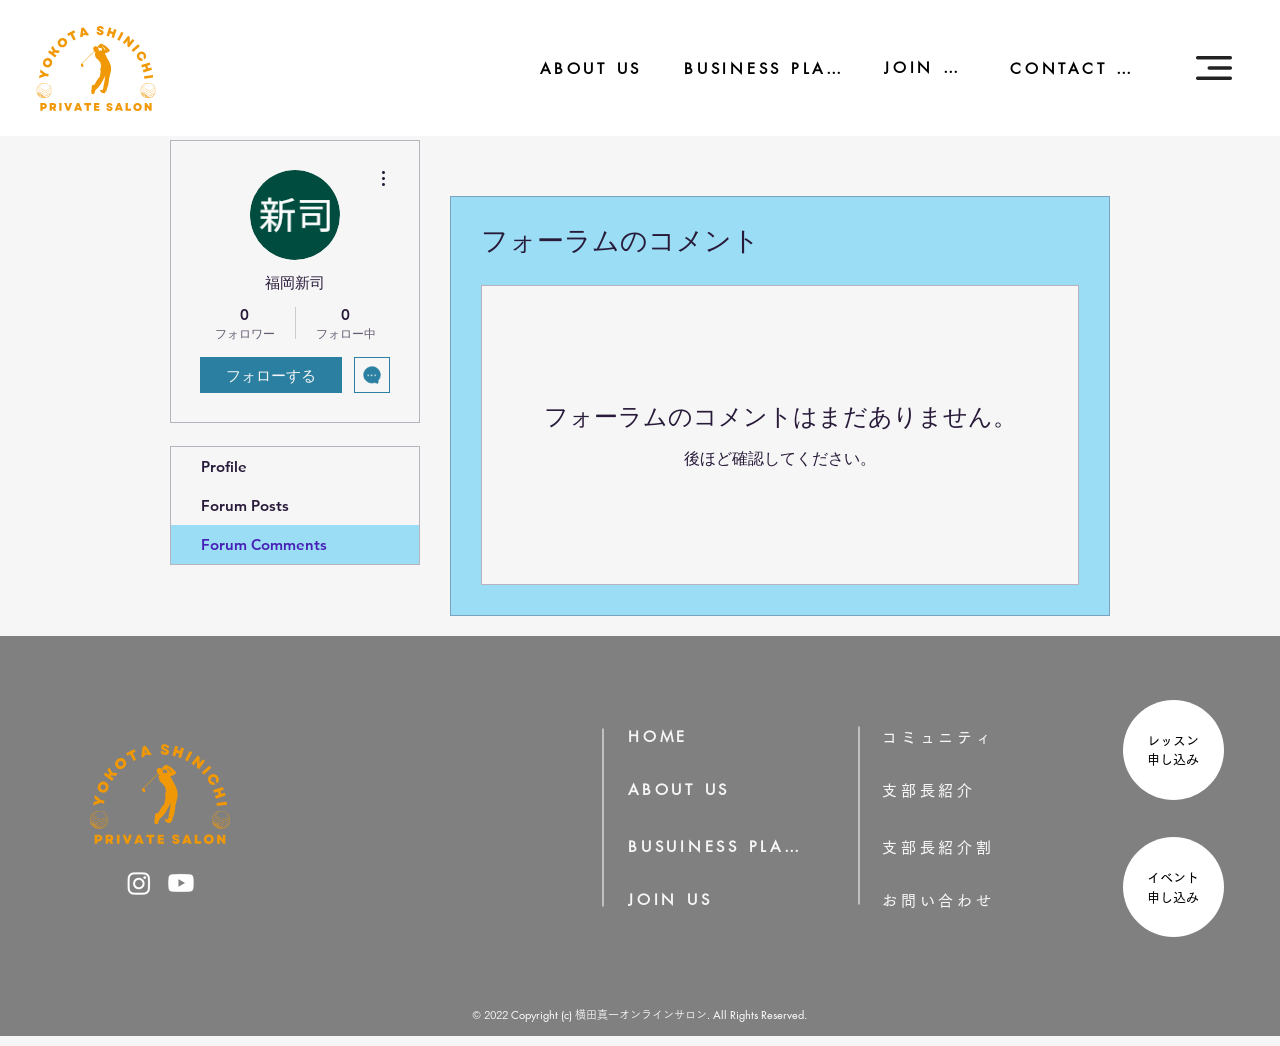 Image resolution: width=1280 pixels, height=1046 pixels. What do you see at coordinates (665, 736) in the screenshot?
I see `[HOME]` at bounding box center [665, 736].